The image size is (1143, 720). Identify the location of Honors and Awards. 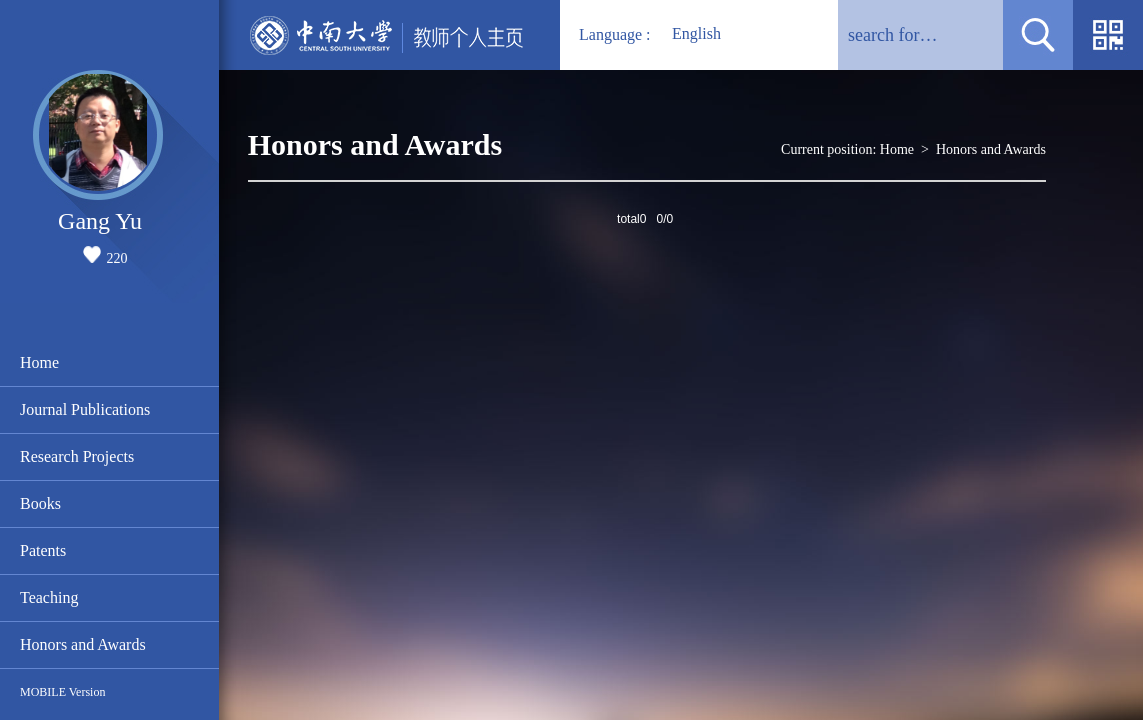
(83, 644).